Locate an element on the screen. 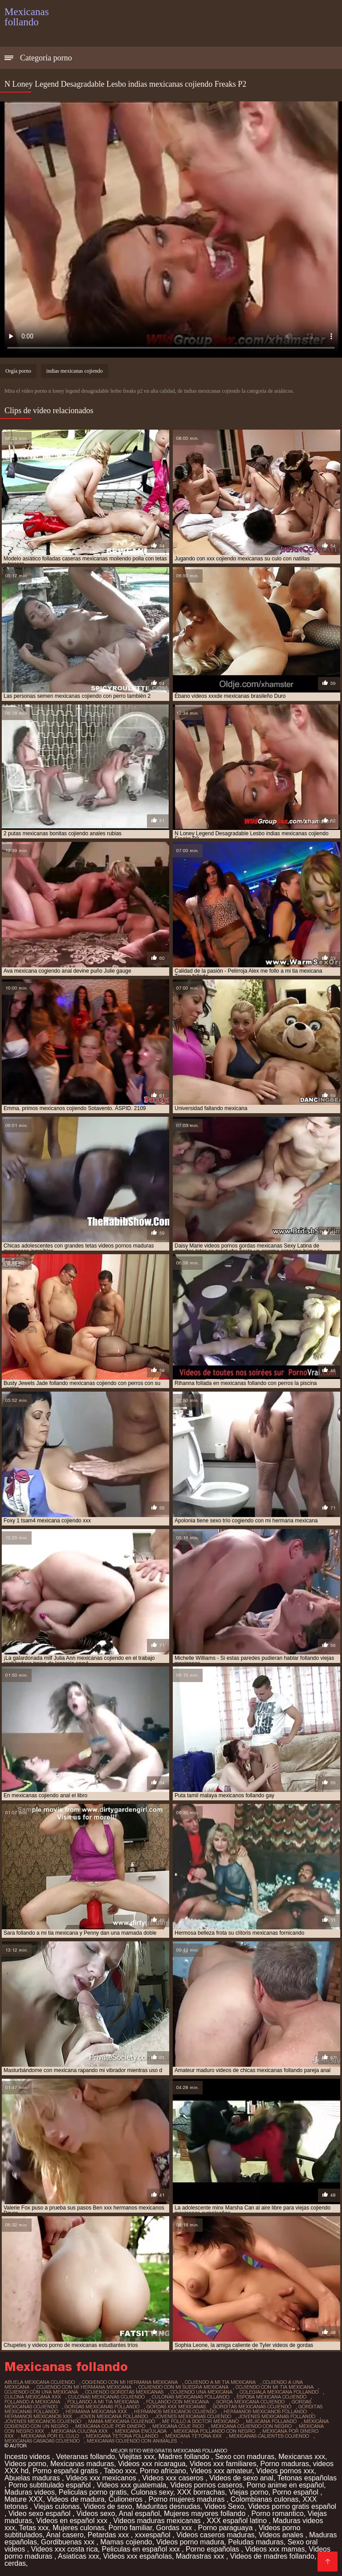 The width and height of the screenshot is (342, 2576). Taboo xxx is located at coordinates (120, 2471).